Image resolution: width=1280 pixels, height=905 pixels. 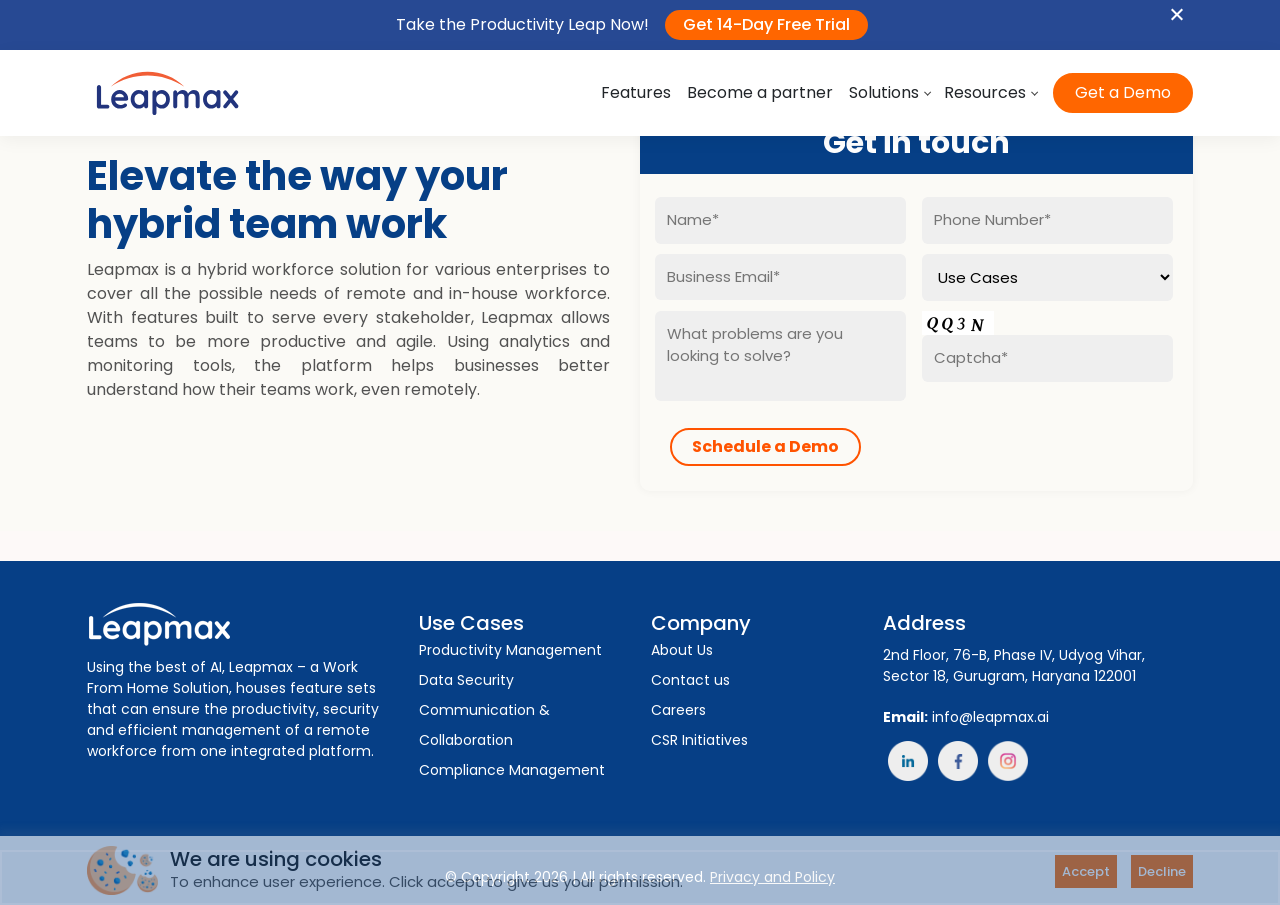 What do you see at coordinates (1162, 871) in the screenshot?
I see `Decline` at bounding box center [1162, 871].